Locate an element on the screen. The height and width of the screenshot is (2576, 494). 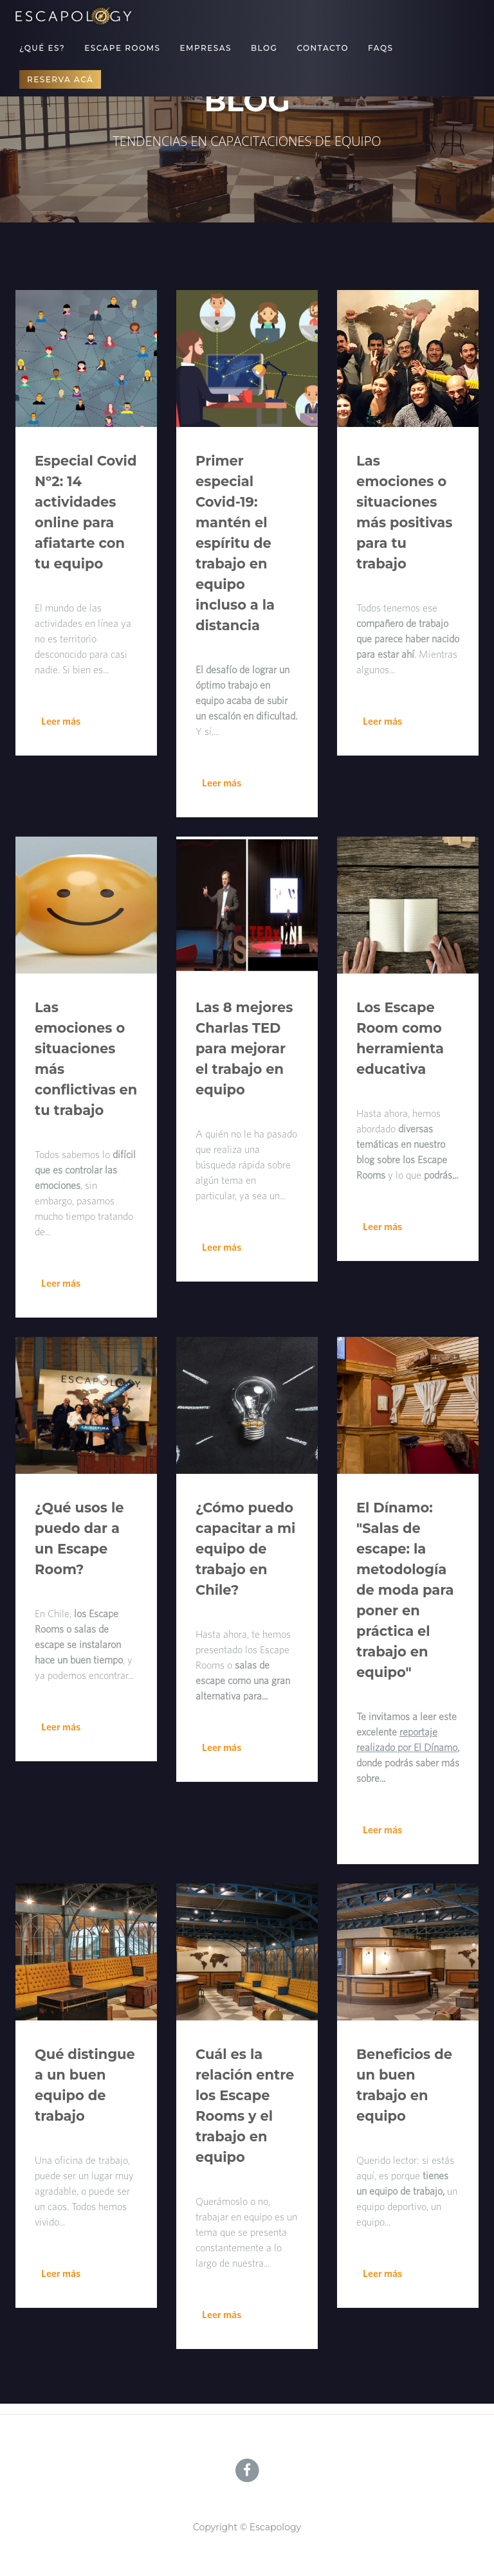
El Dínamo: "Salas de escape: la metodología de moda para poner en práctica el trabajo en equipo" is located at coordinates (404, 1590).